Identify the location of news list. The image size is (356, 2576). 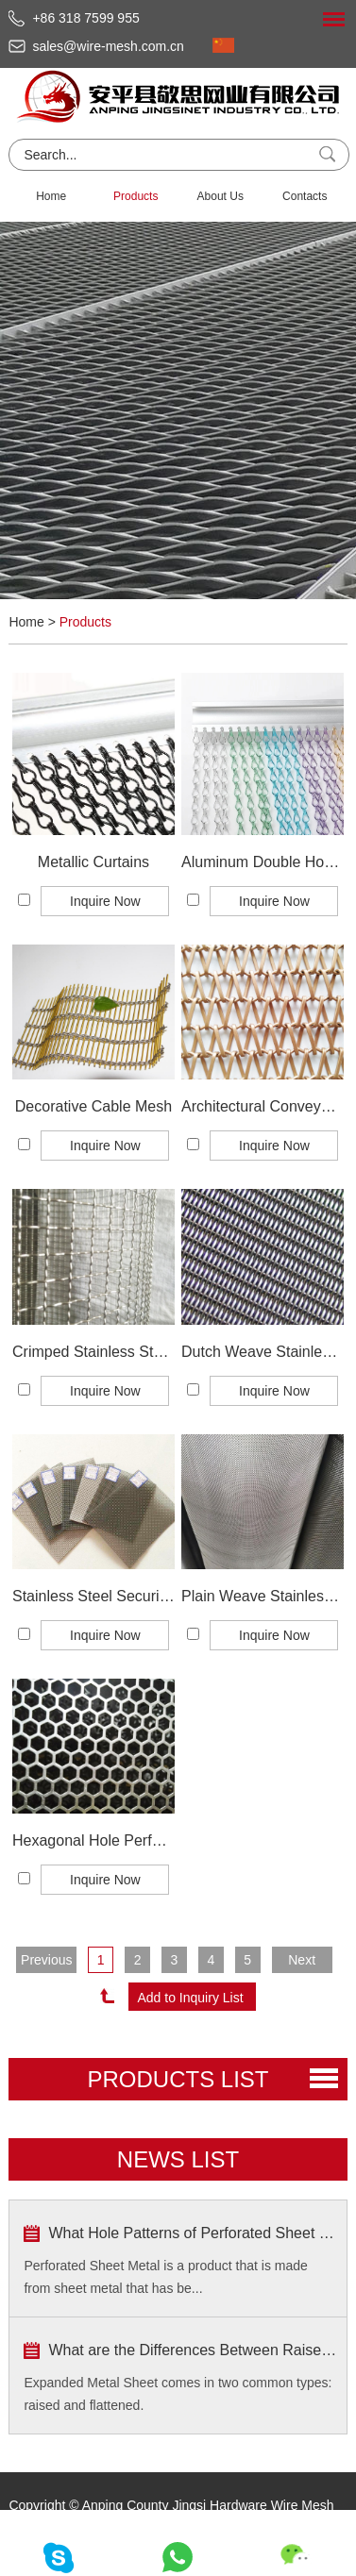
(178, 2159).